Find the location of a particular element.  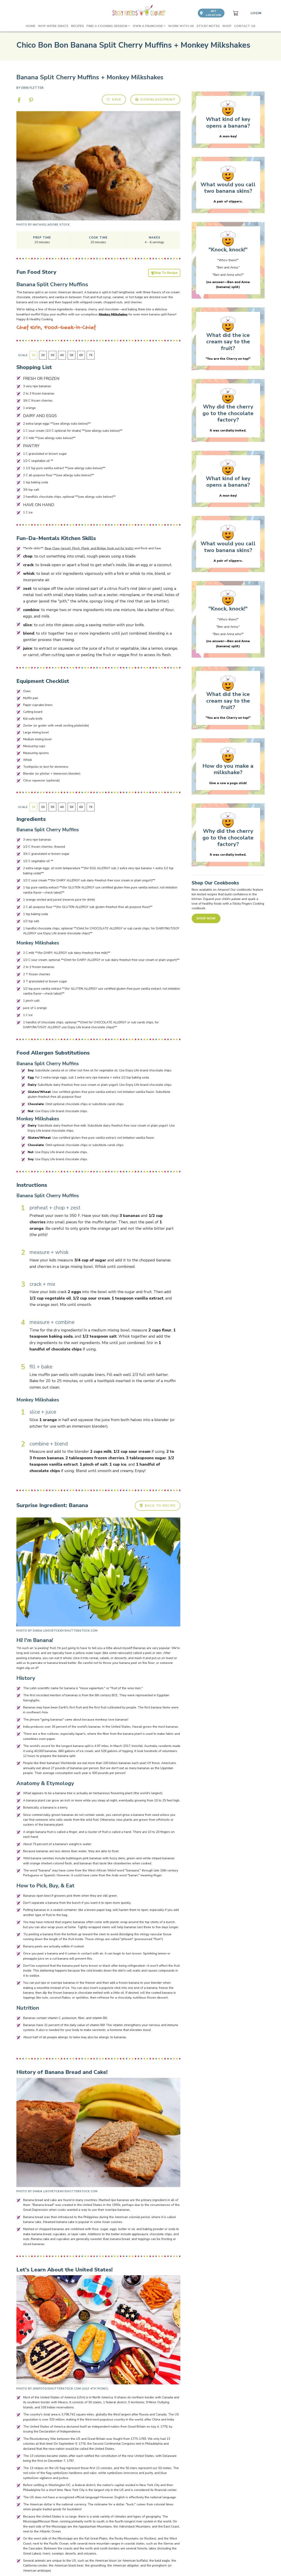

Shop is located at coordinates (226, 26).